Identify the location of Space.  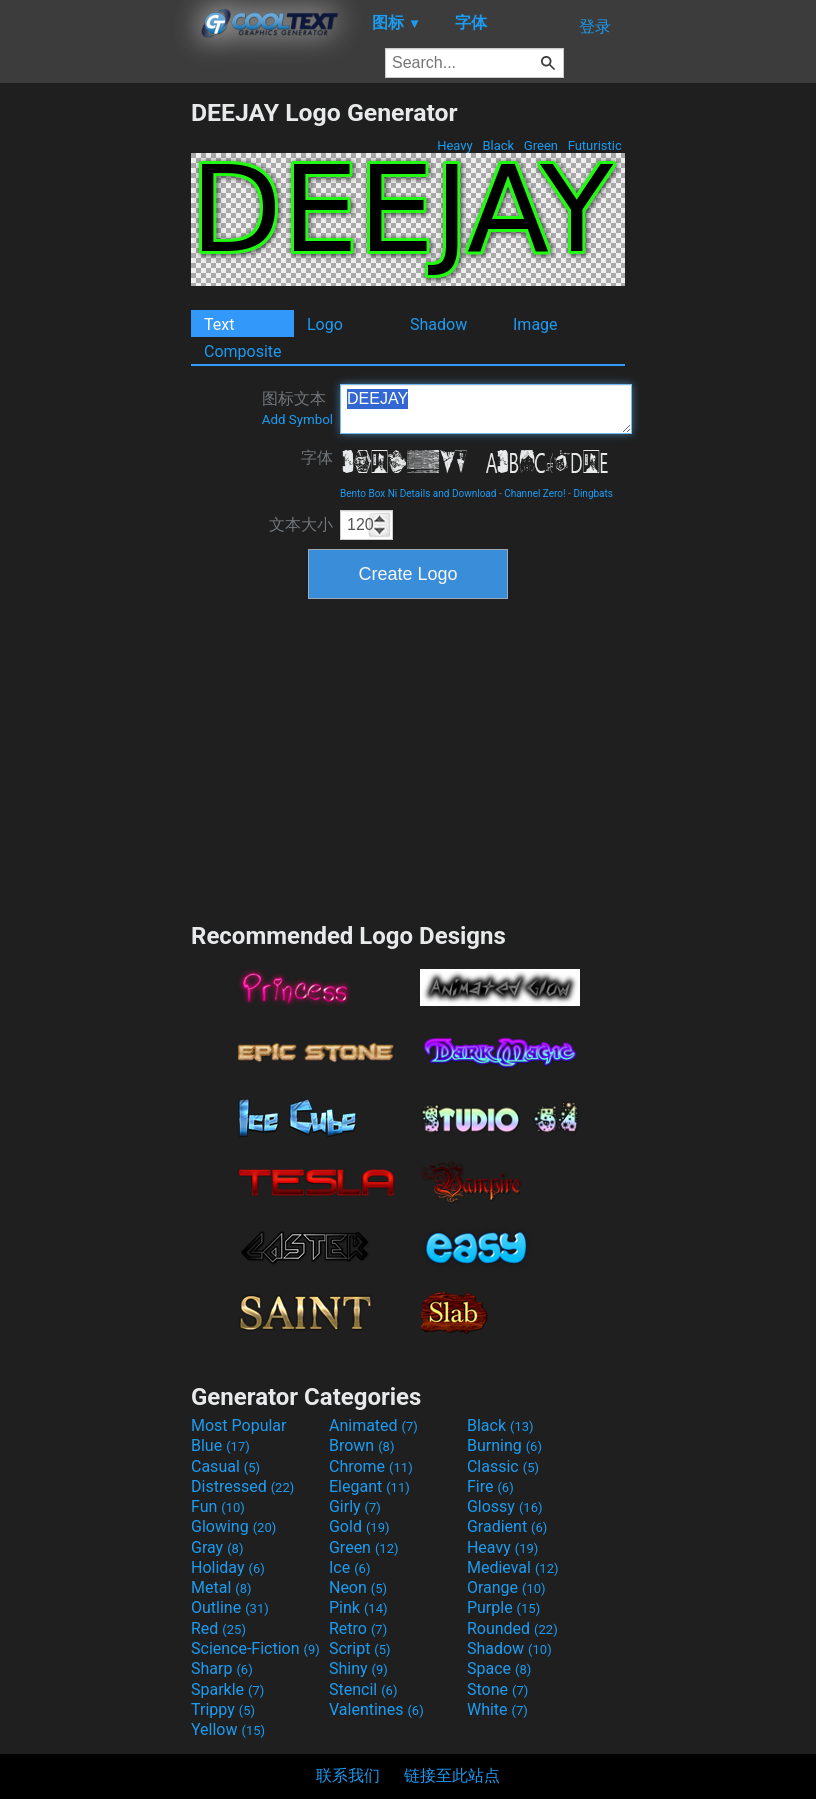
(499, 1668).